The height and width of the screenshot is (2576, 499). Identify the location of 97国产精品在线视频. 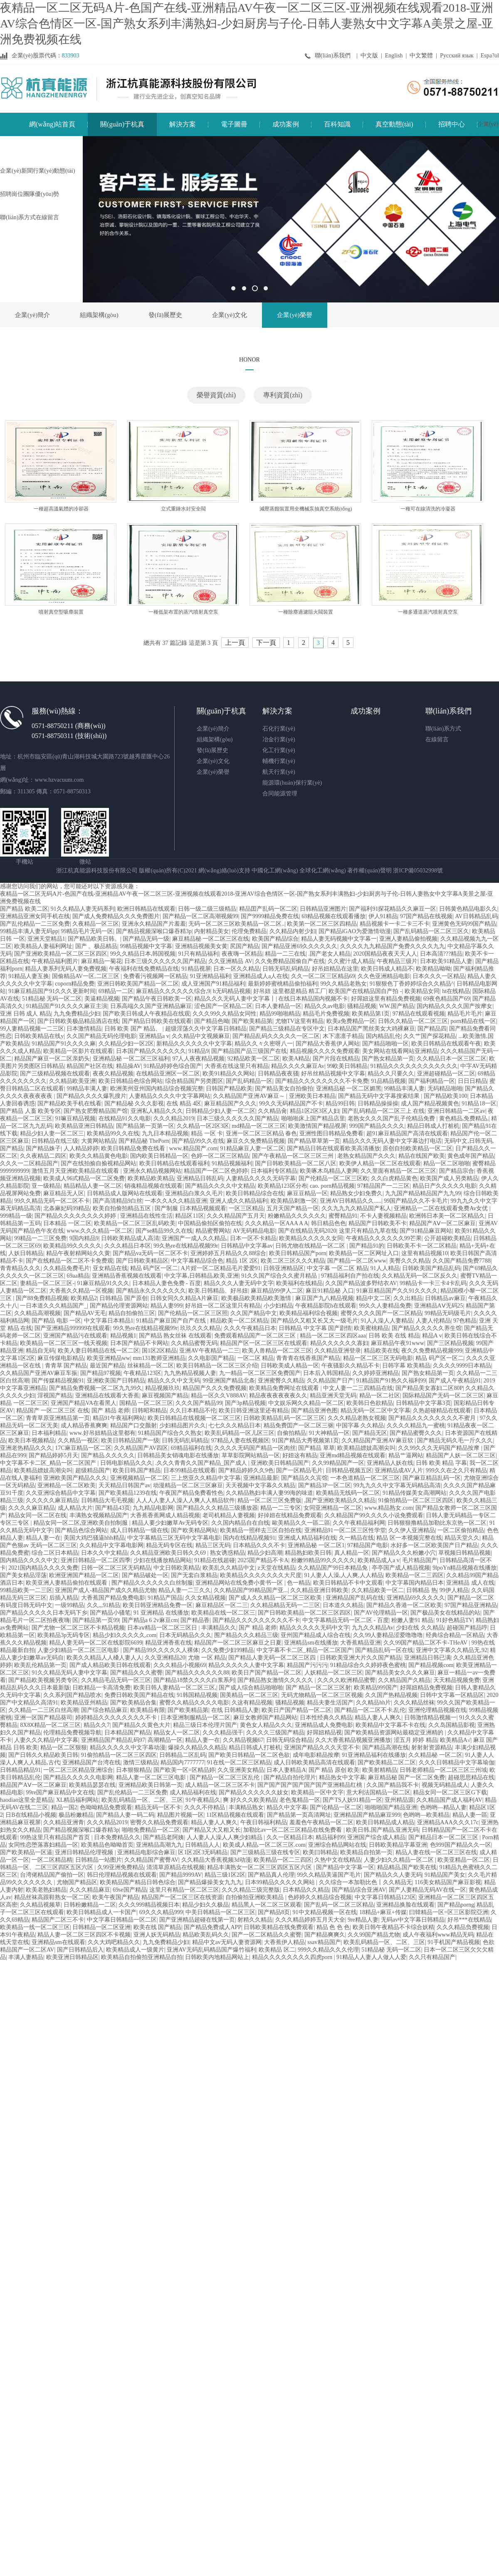
(426, 916).